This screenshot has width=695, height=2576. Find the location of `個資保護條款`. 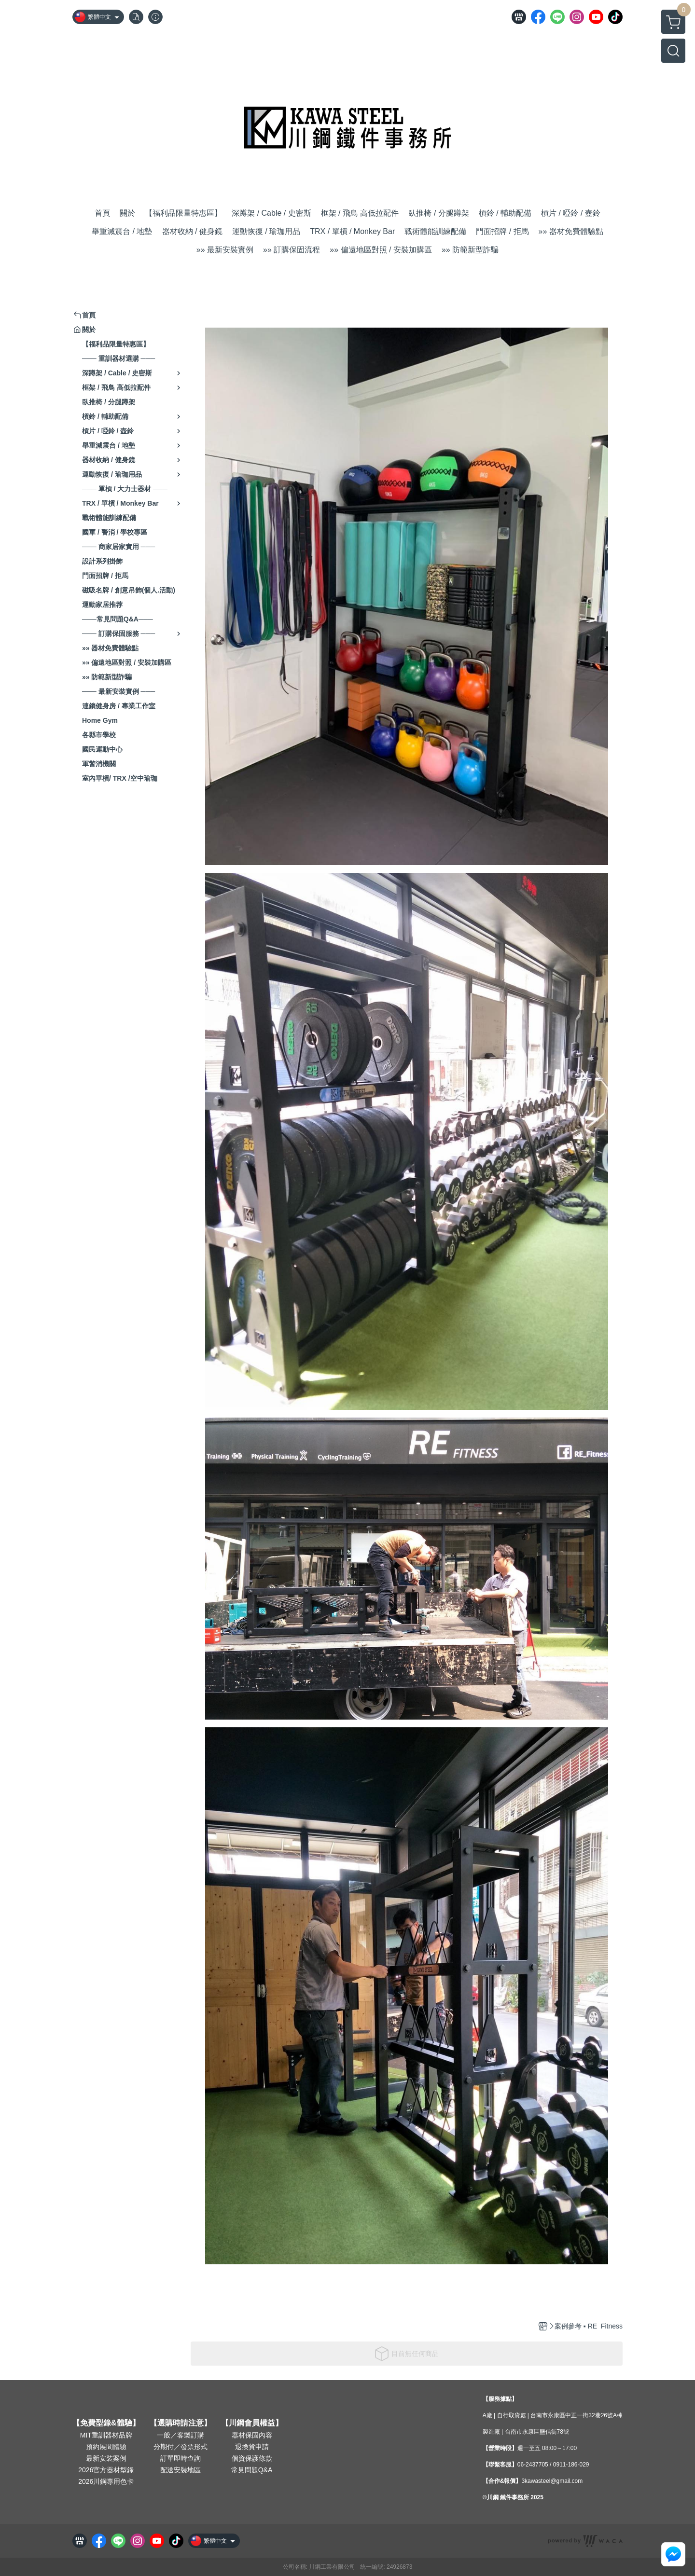

個資保護條款 is located at coordinates (252, 2458).